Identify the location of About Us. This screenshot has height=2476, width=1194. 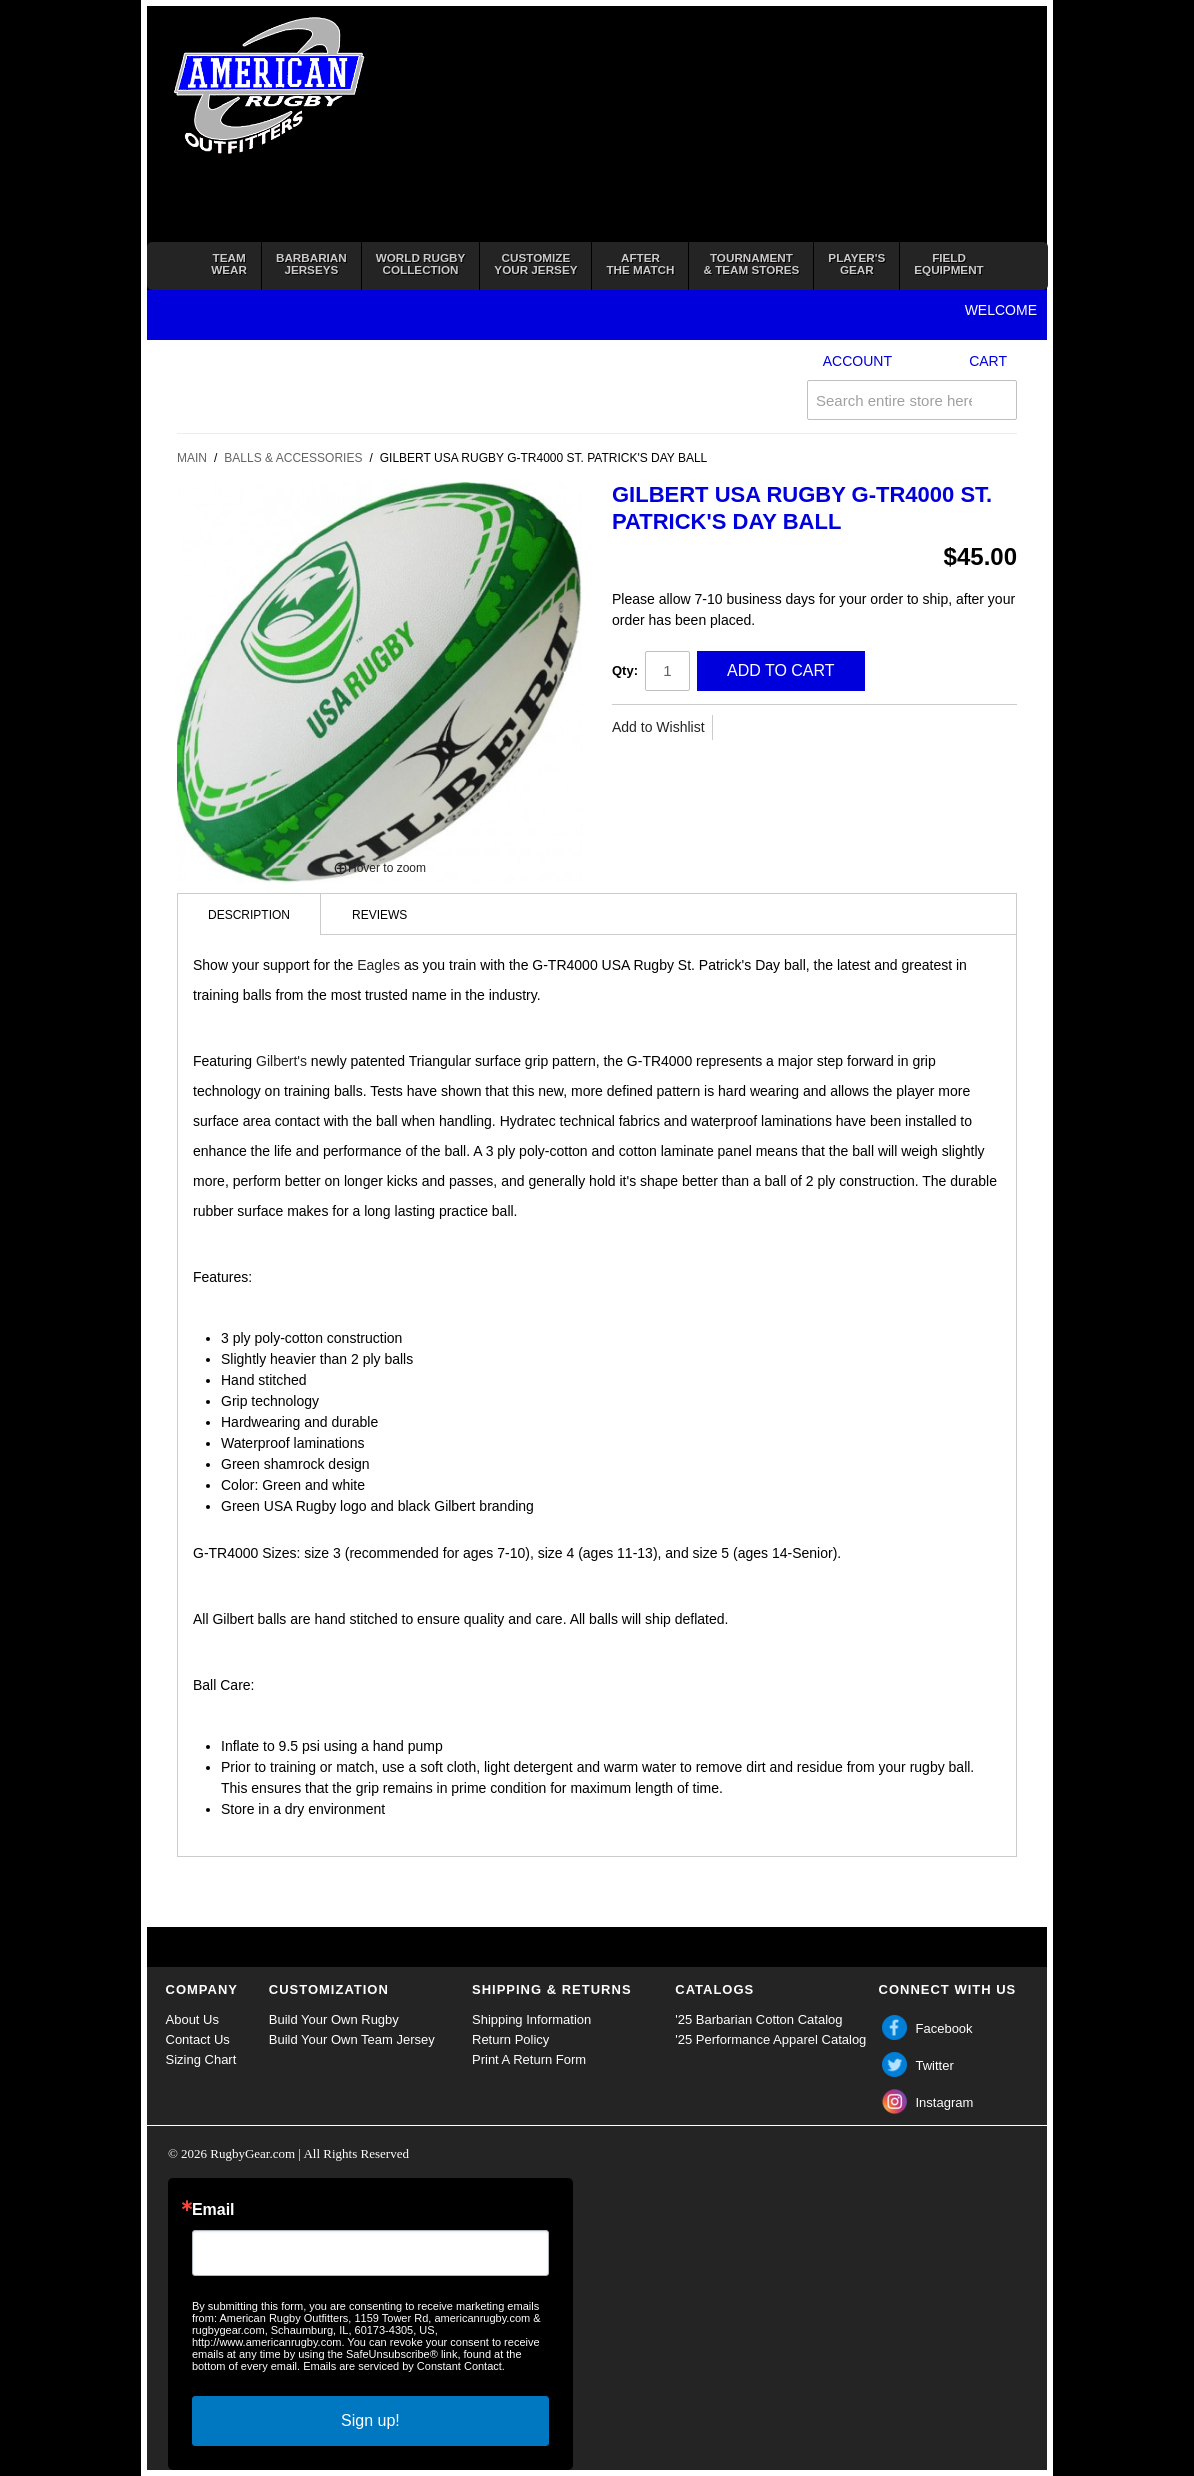
(192, 2019).